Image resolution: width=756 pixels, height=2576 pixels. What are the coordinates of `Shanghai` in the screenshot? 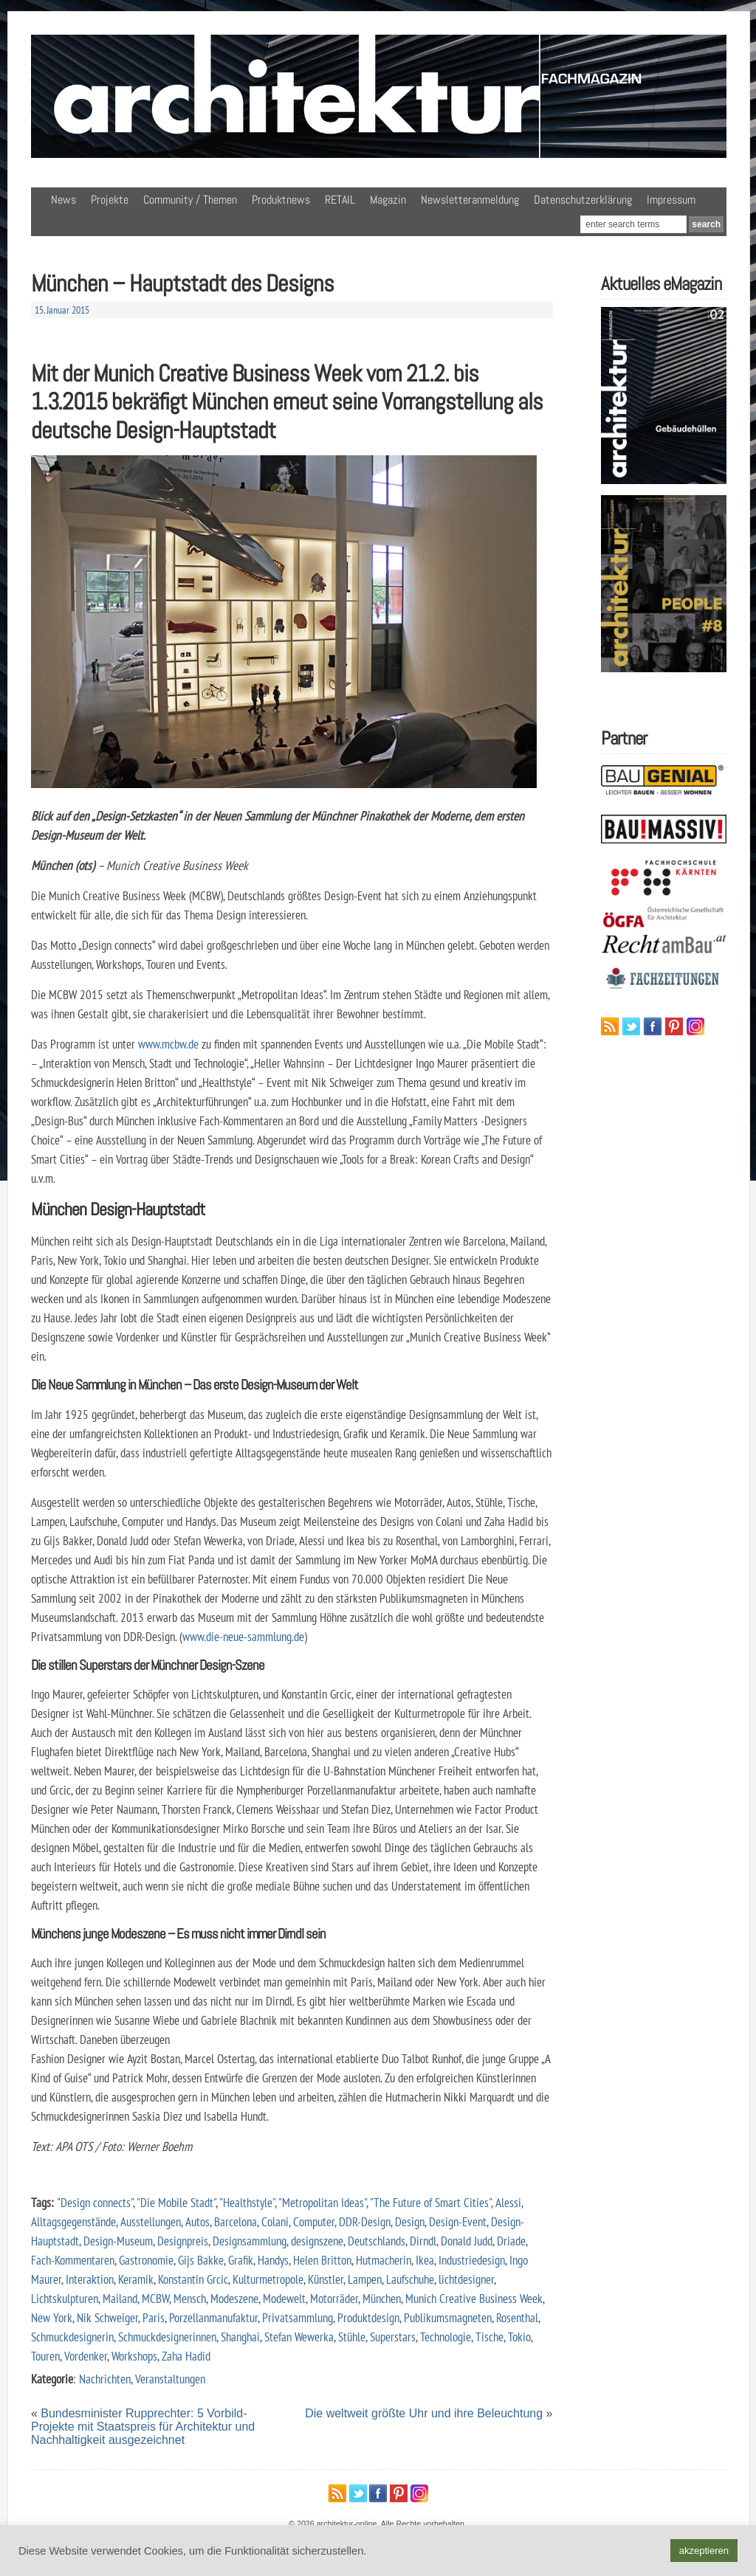 It's located at (240, 2336).